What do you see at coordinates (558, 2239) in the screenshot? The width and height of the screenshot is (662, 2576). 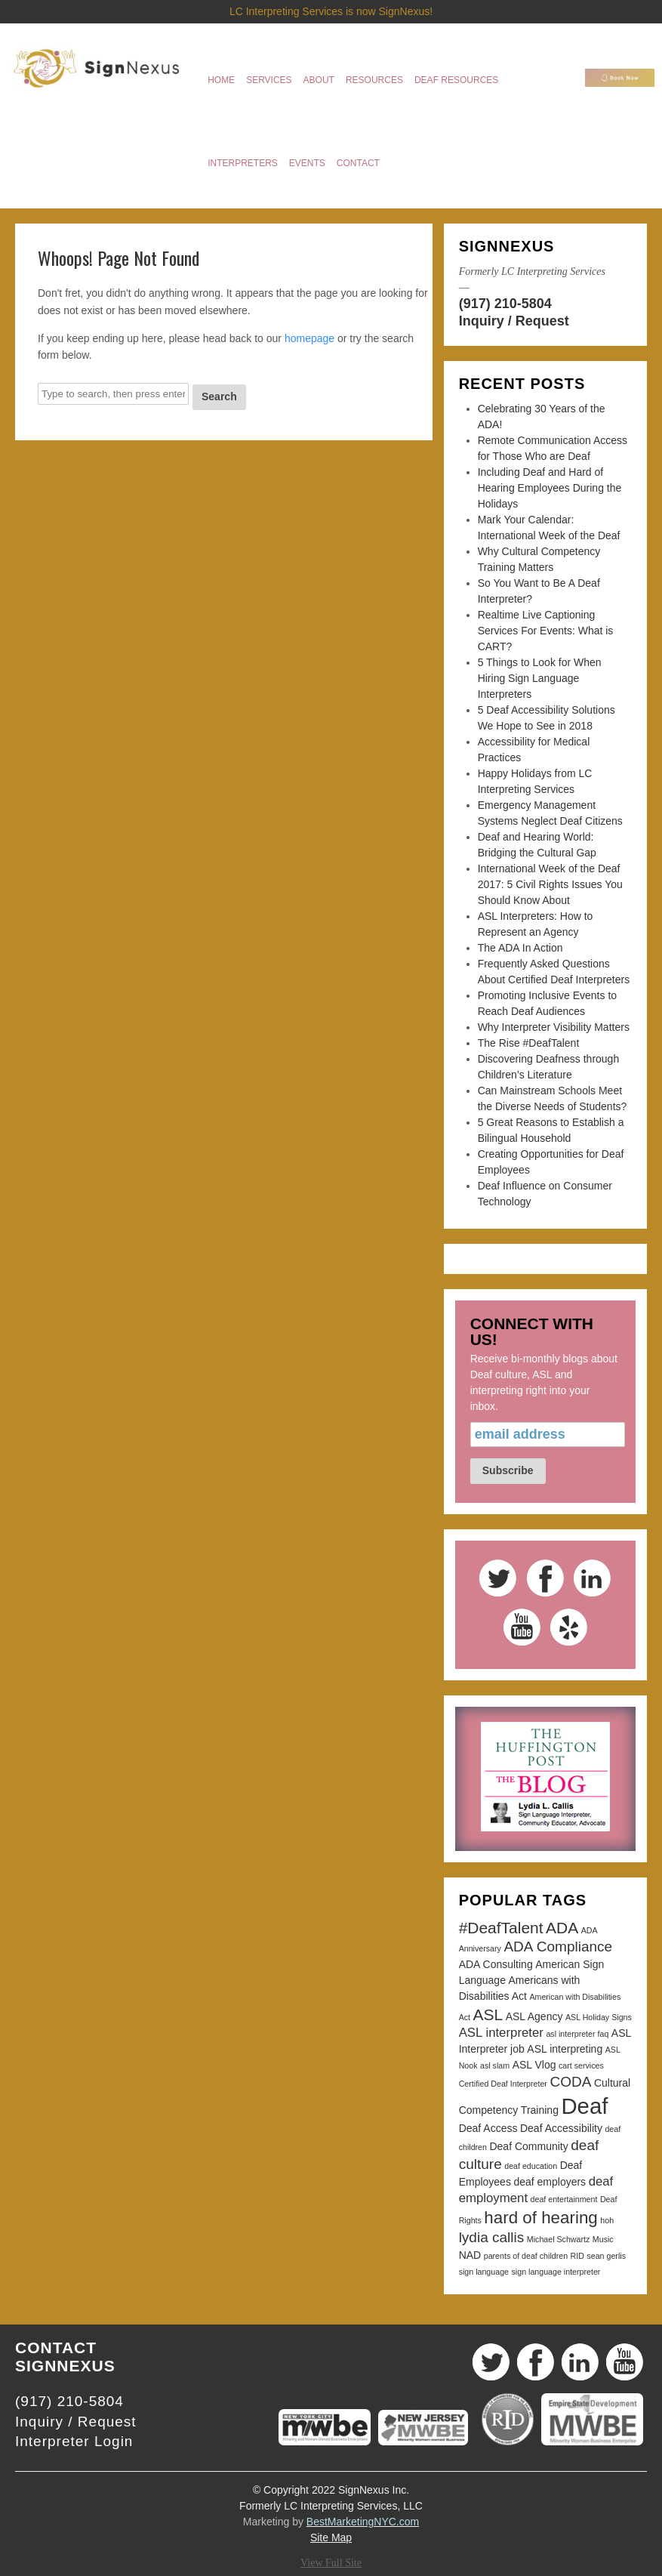 I see `Michael Schwartz [Michael Schwartz (2 items)]` at bounding box center [558, 2239].